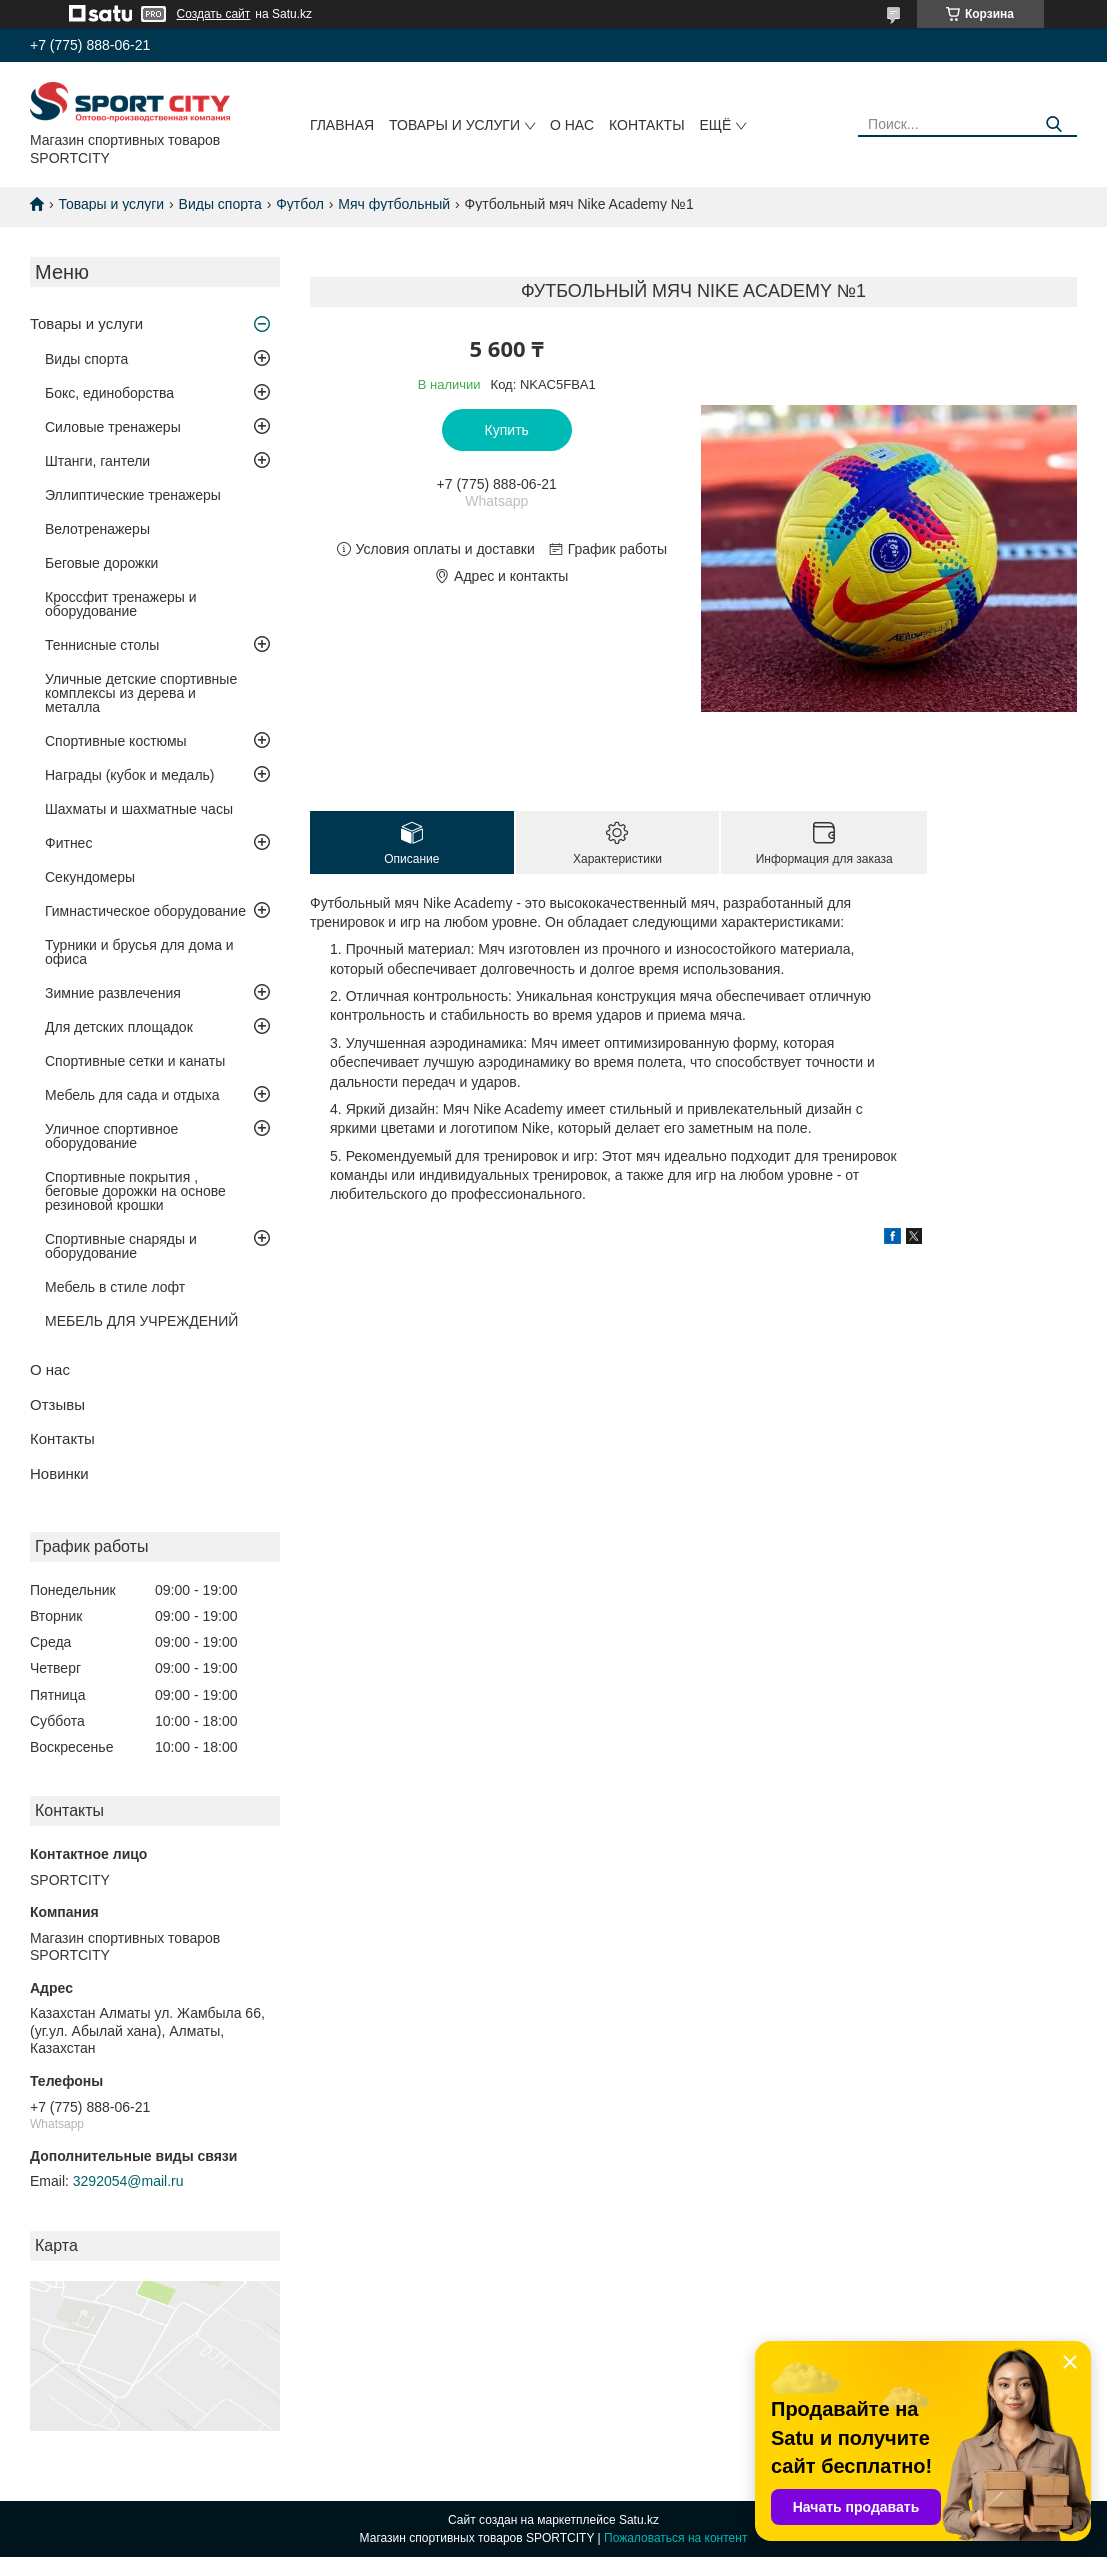 The width and height of the screenshot is (1107, 2557). Describe the element at coordinates (220, 204) in the screenshot. I see `Виды спорта` at that location.